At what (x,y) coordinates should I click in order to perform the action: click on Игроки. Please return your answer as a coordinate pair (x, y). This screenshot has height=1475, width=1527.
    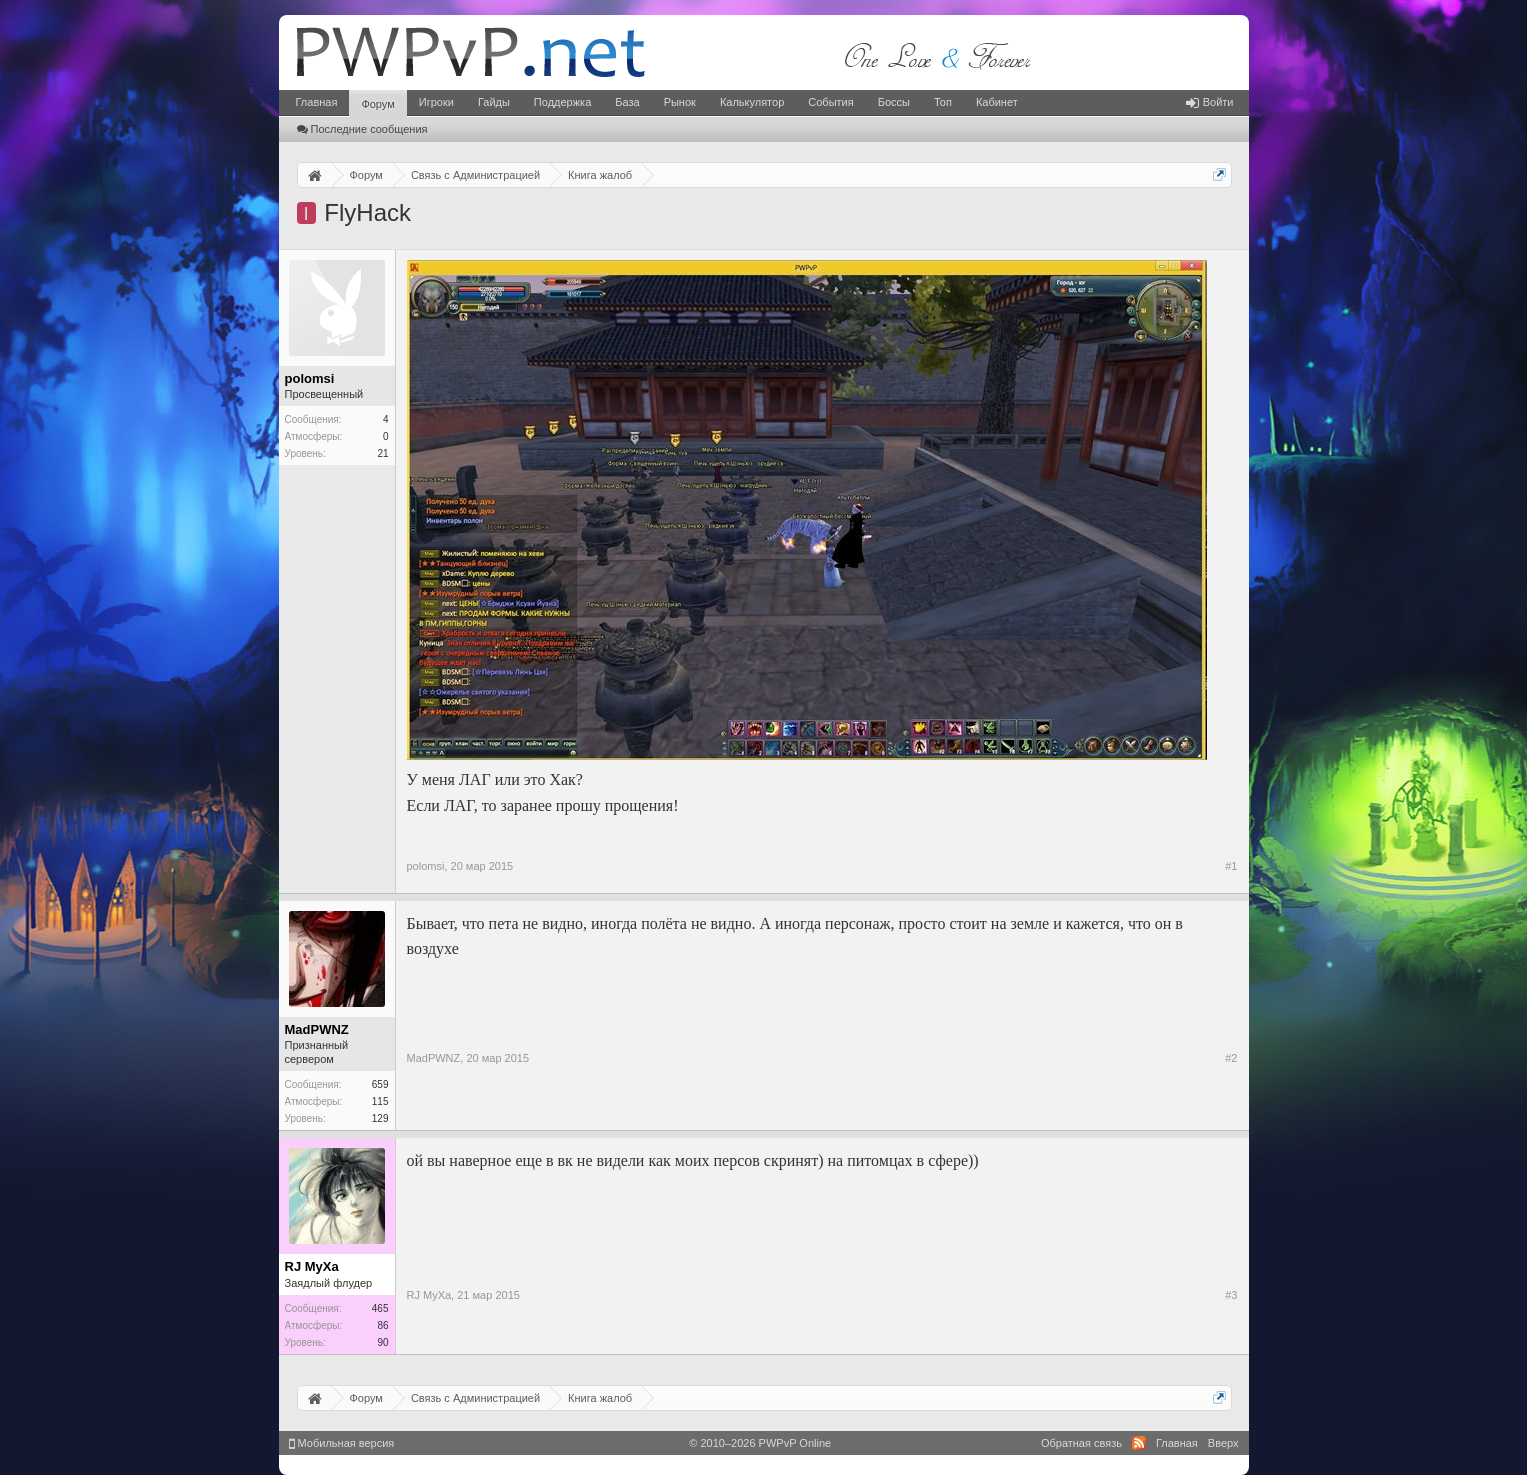
    Looking at the image, I should click on (436, 102).